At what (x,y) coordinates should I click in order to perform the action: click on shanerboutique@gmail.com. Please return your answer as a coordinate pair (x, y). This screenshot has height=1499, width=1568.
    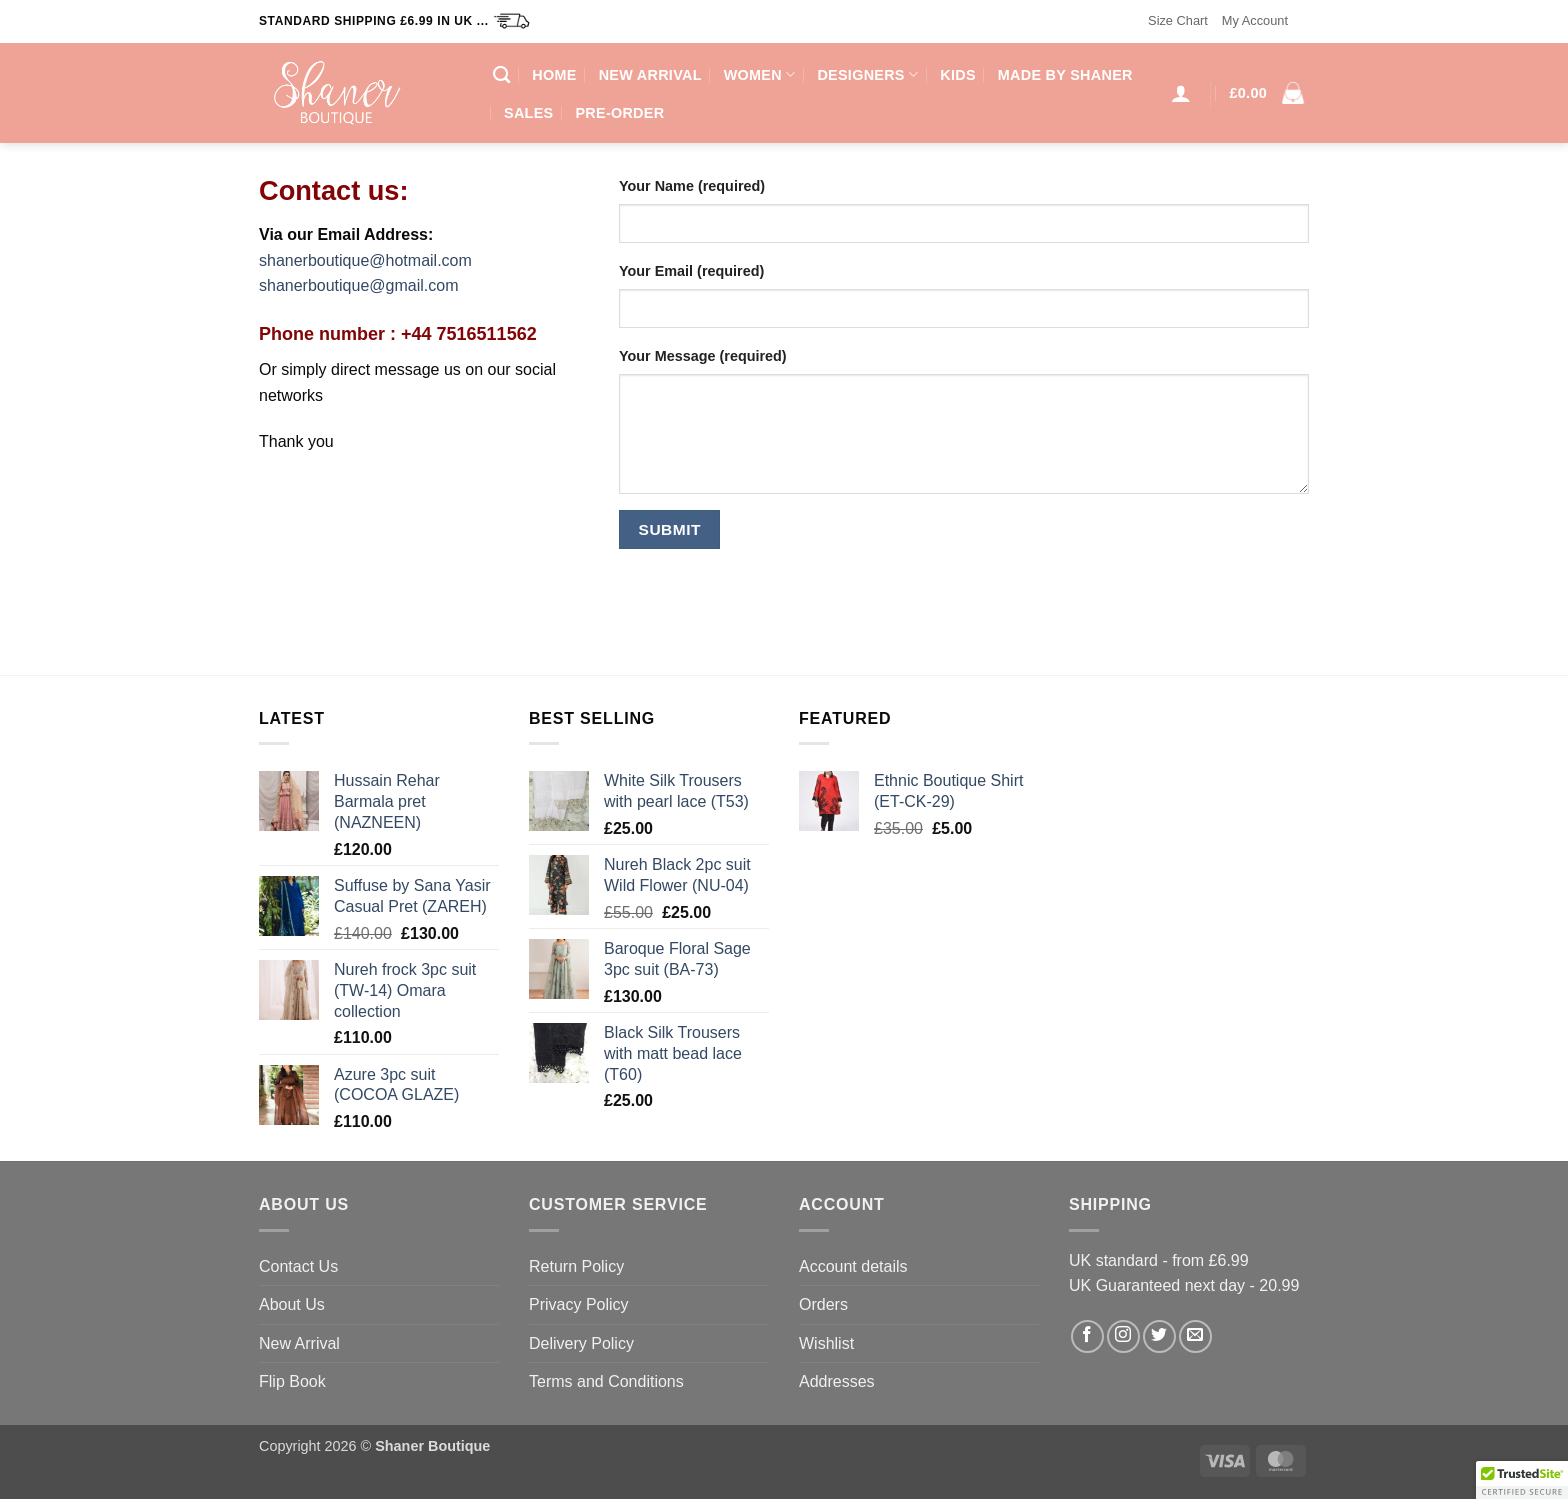
    Looking at the image, I should click on (358, 285).